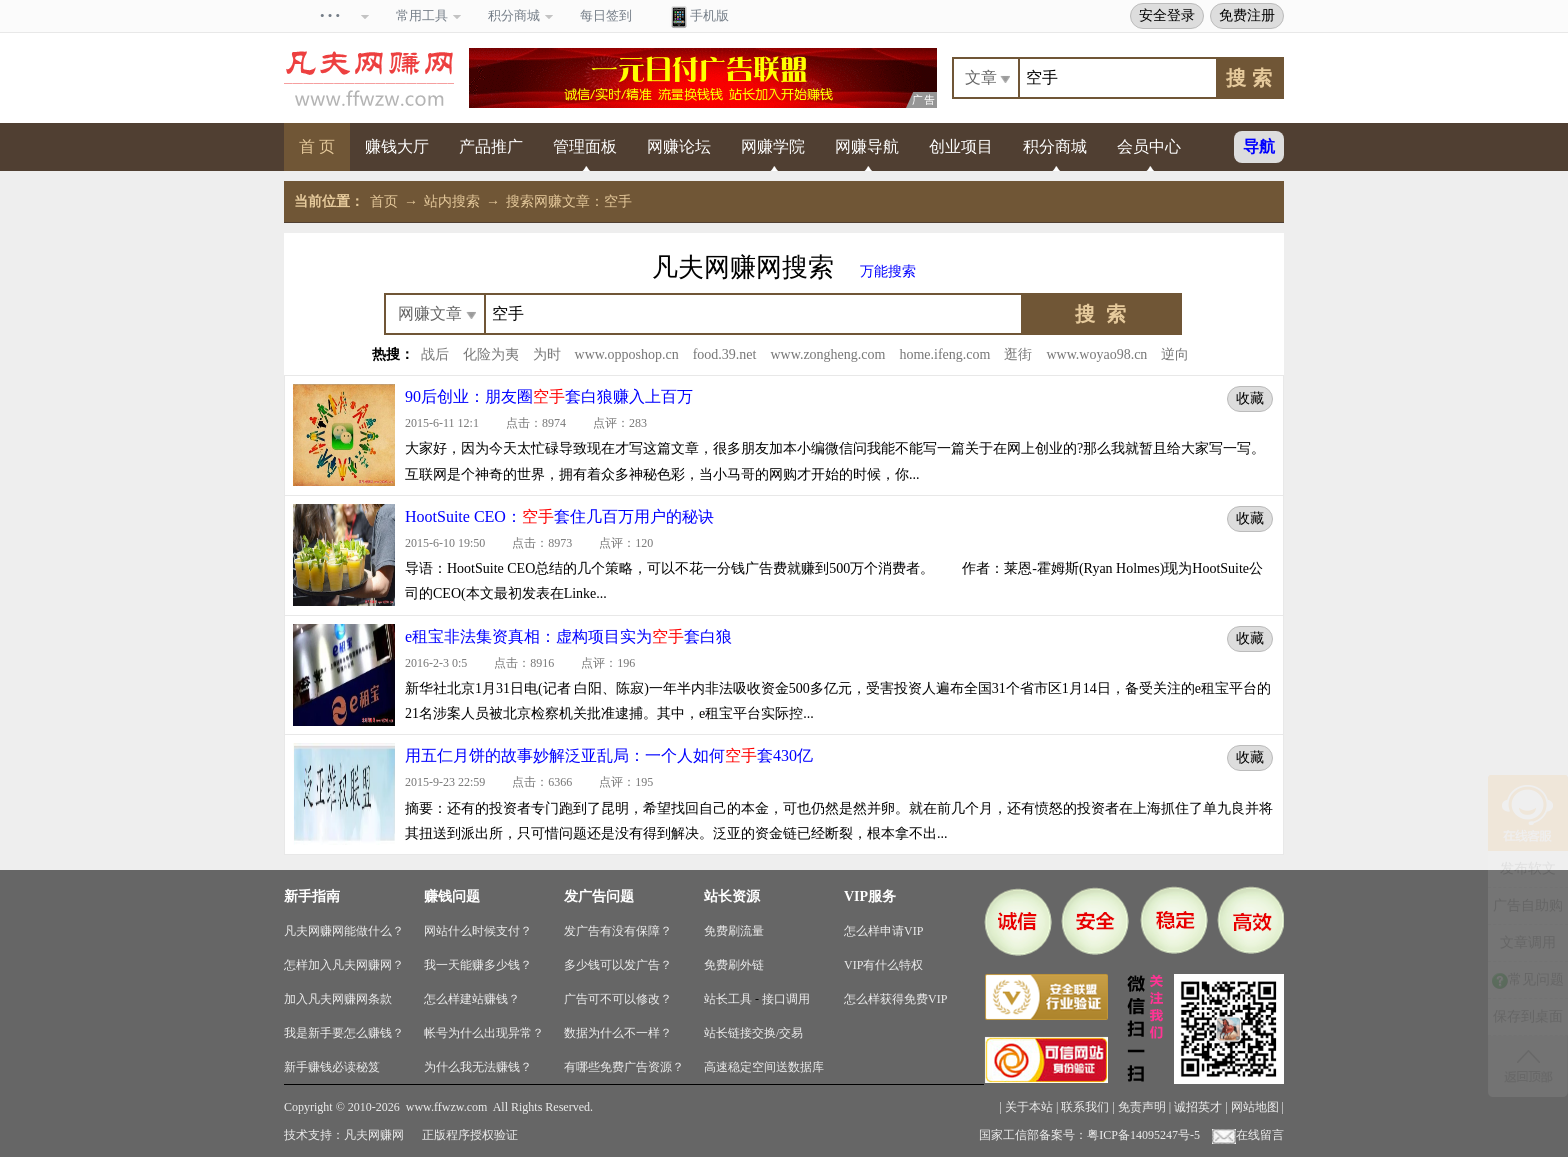  Describe the element at coordinates (470, 1135) in the screenshot. I see `正版程序授权验证` at that location.